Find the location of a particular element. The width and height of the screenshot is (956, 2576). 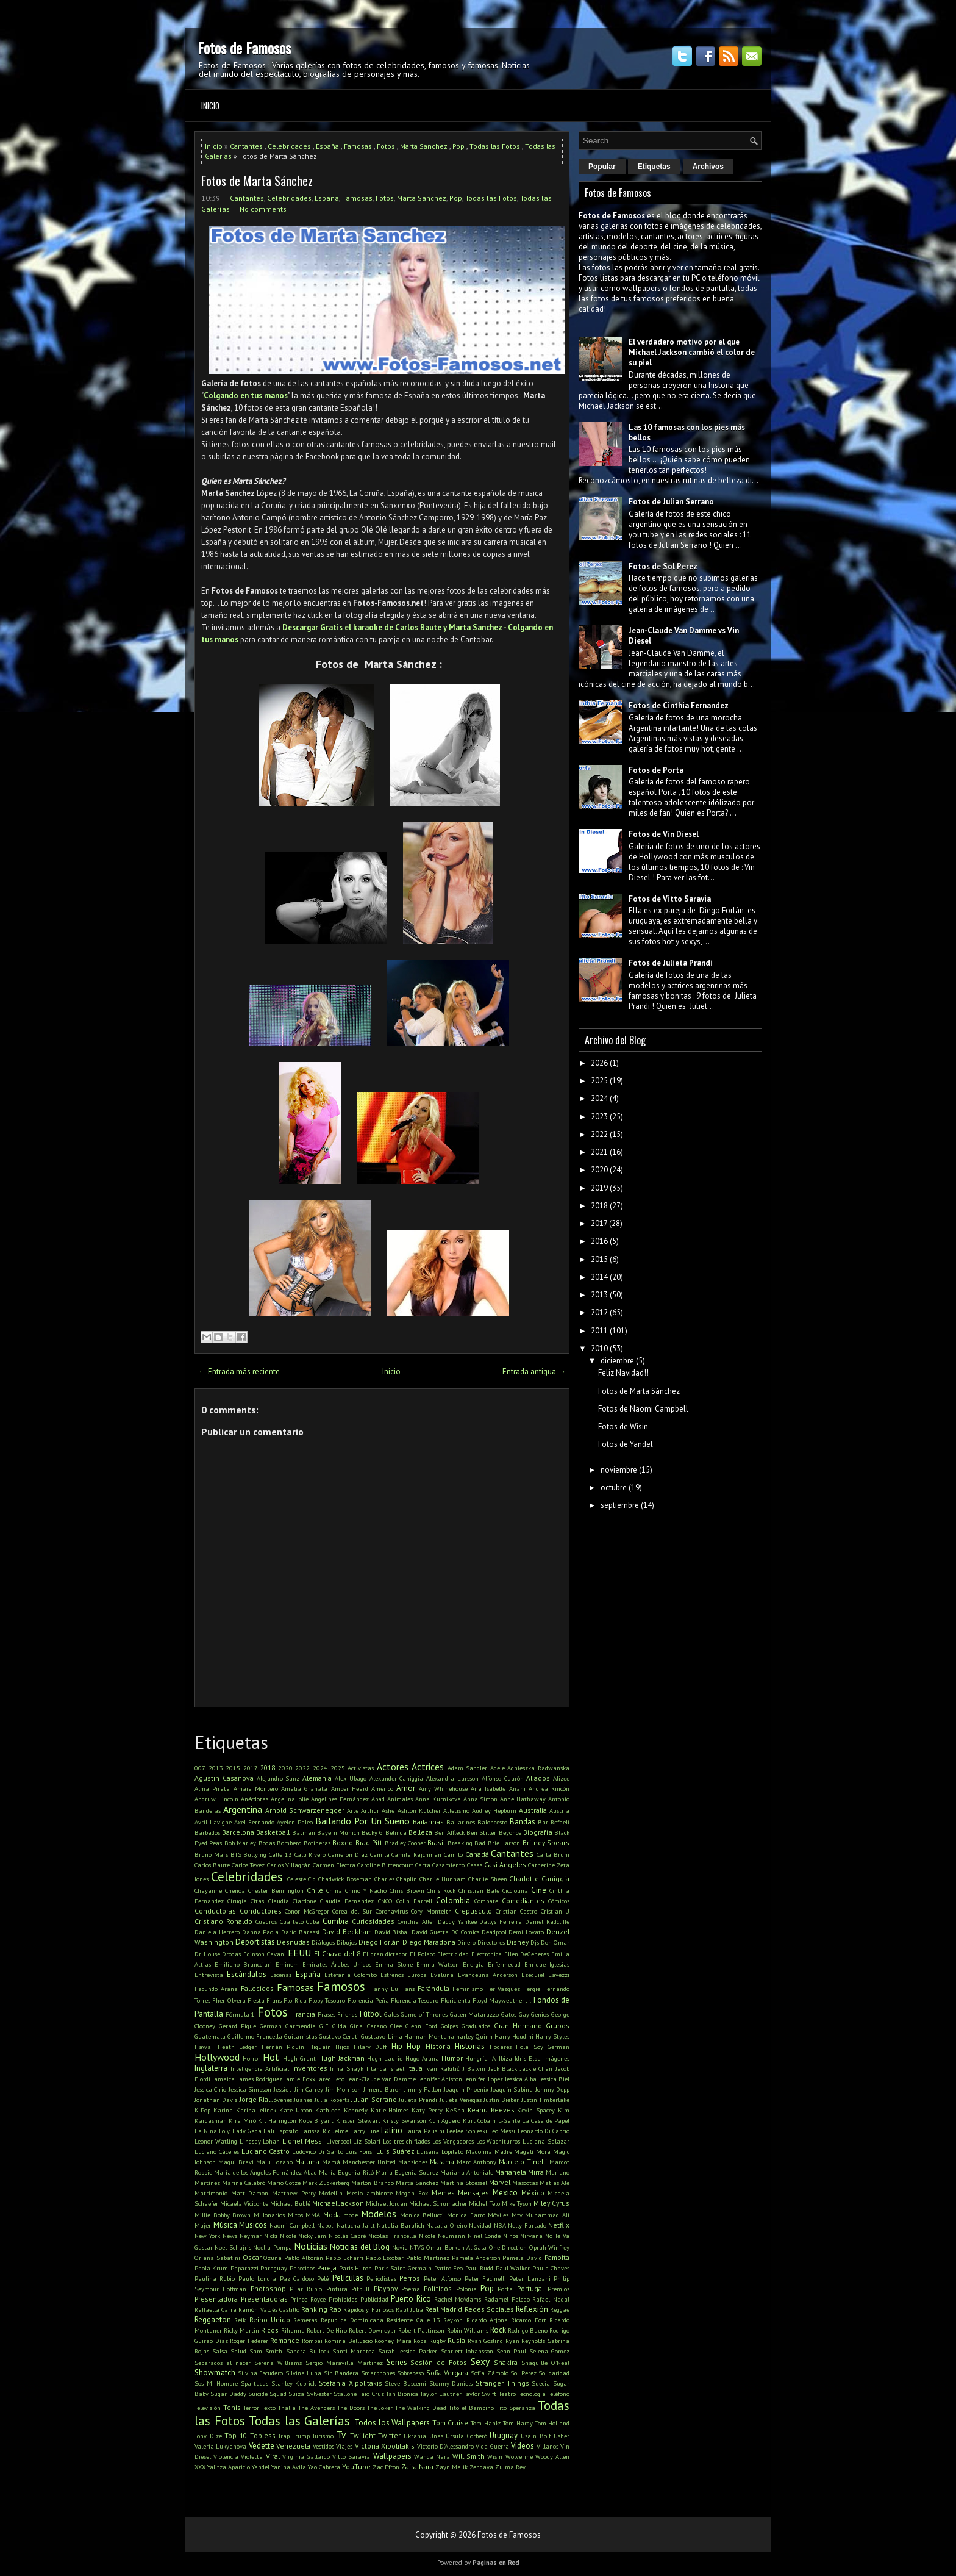

Claudia Fernandez is located at coordinates (347, 1900).